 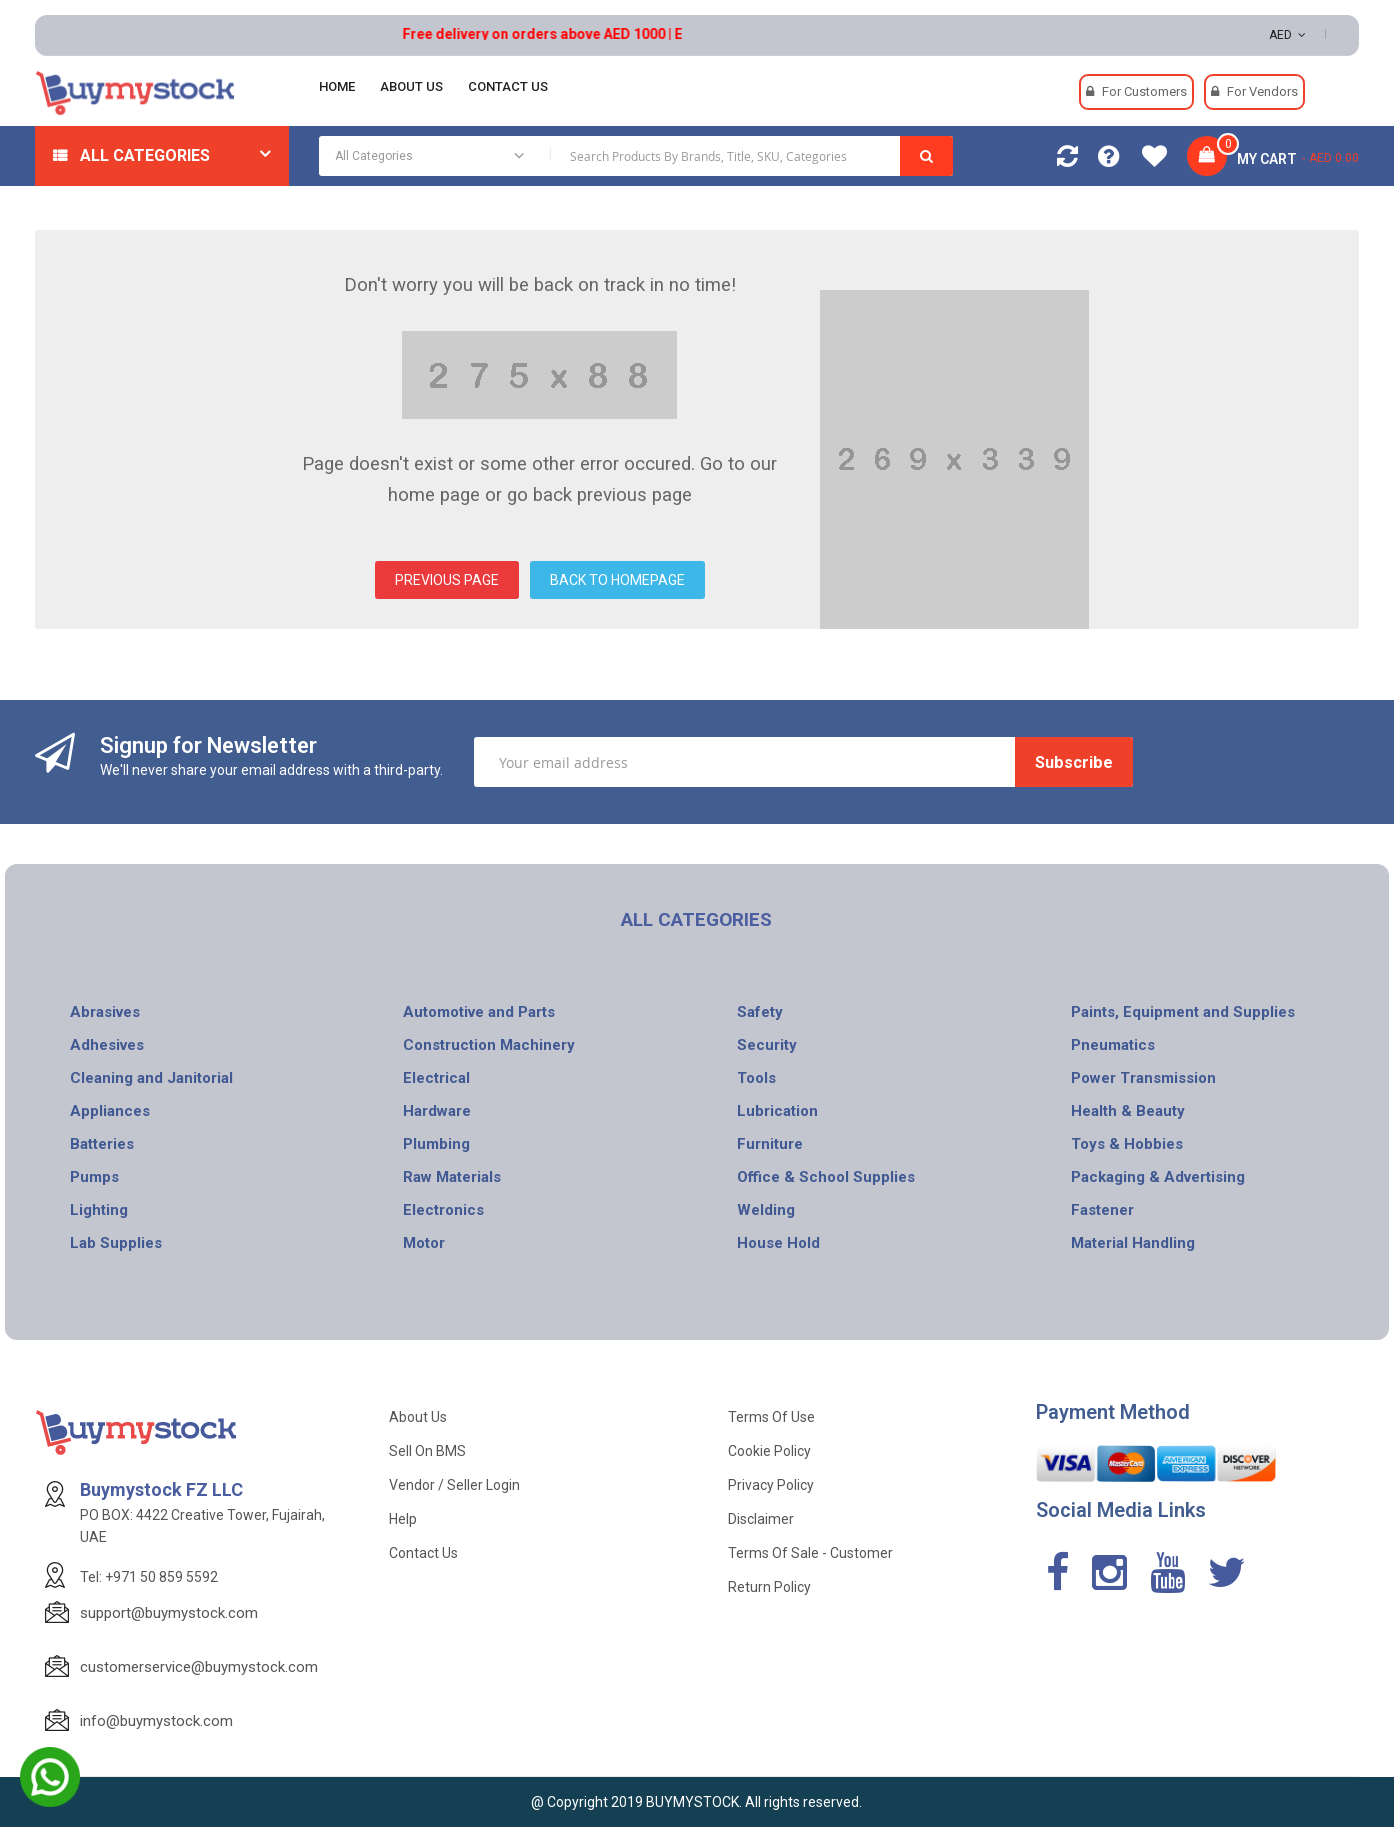 What do you see at coordinates (151, 1078) in the screenshot?
I see `Cleaning and Janitorial` at bounding box center [151, 1078].